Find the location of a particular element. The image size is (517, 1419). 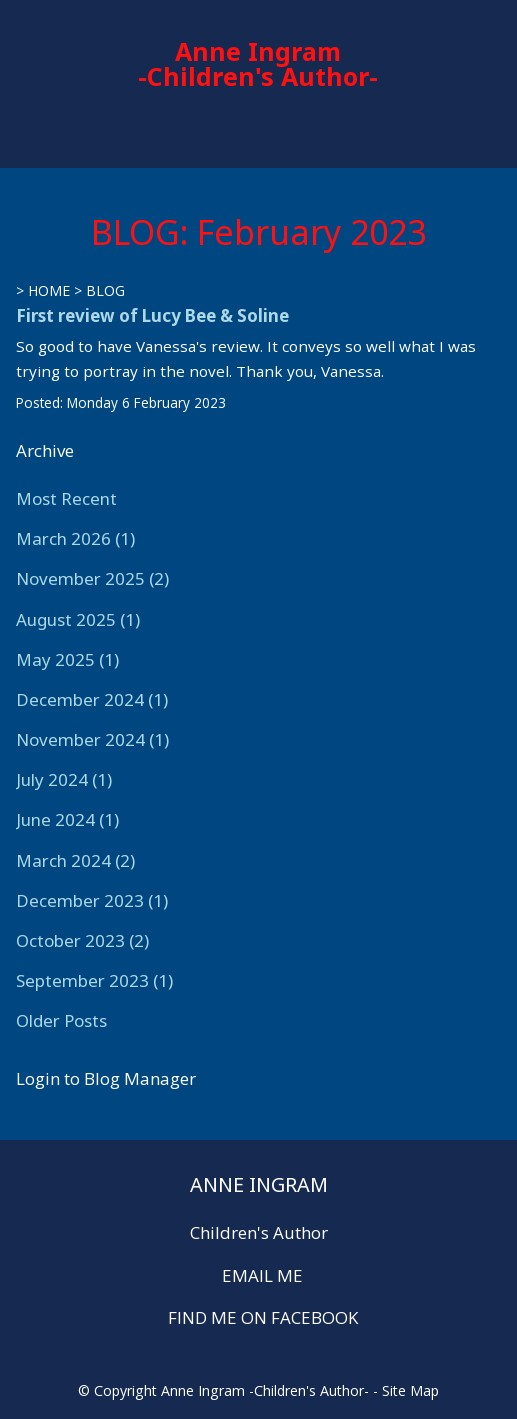

December 2023 (1) is located at coordinates (92, 900).